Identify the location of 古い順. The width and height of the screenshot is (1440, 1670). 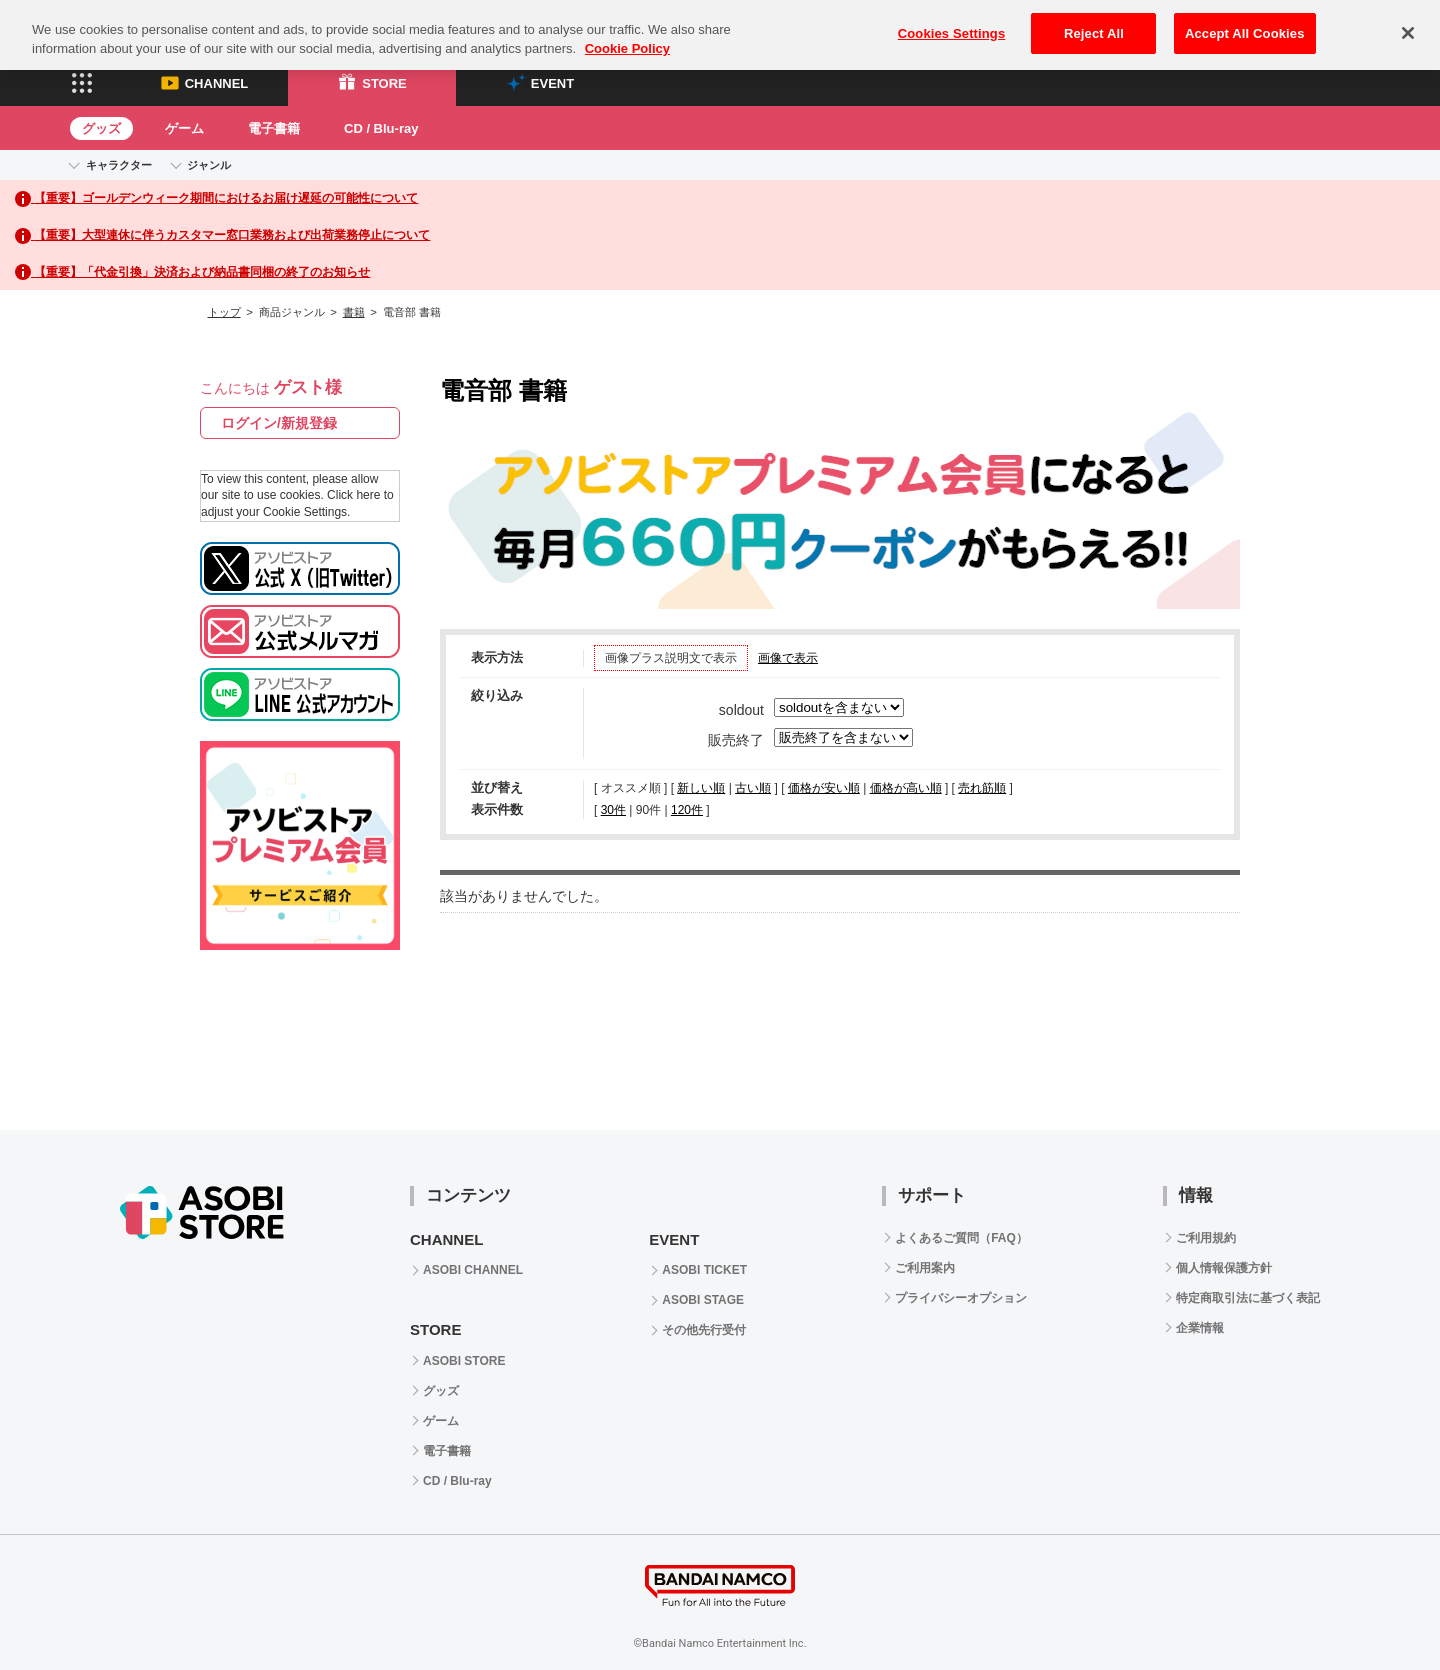
(753, 788).